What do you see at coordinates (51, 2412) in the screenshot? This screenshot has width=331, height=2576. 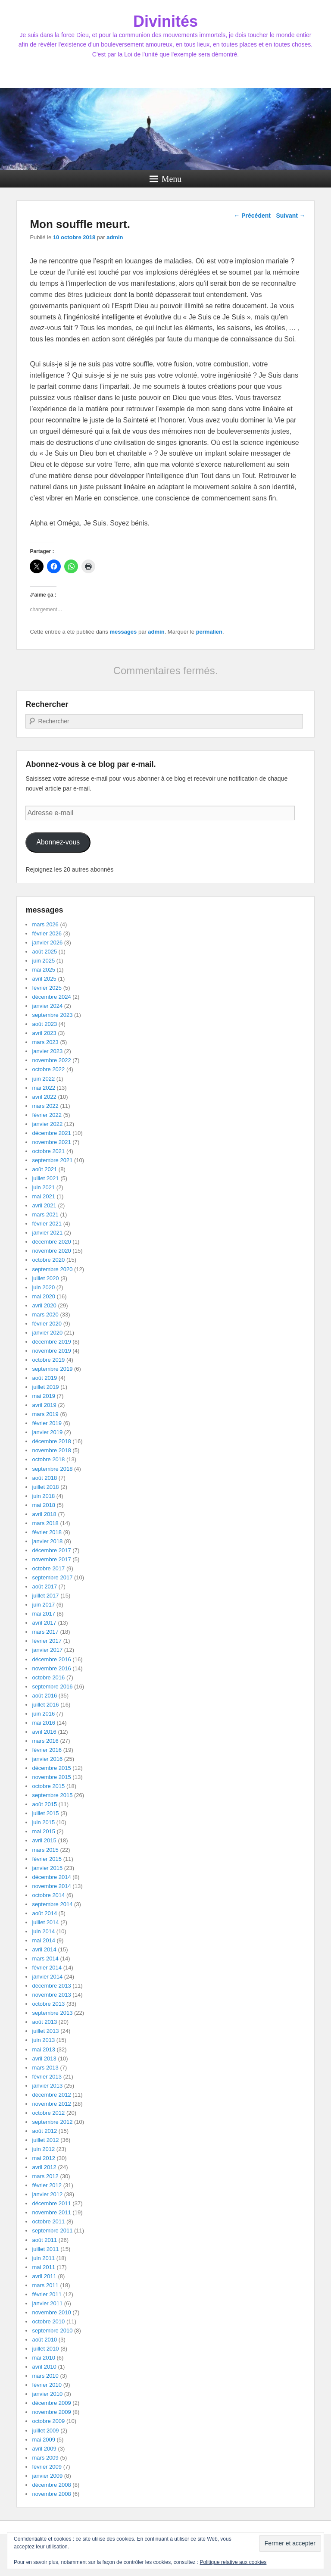 I see `novembre 2009` at bounding box center [51, 2412].